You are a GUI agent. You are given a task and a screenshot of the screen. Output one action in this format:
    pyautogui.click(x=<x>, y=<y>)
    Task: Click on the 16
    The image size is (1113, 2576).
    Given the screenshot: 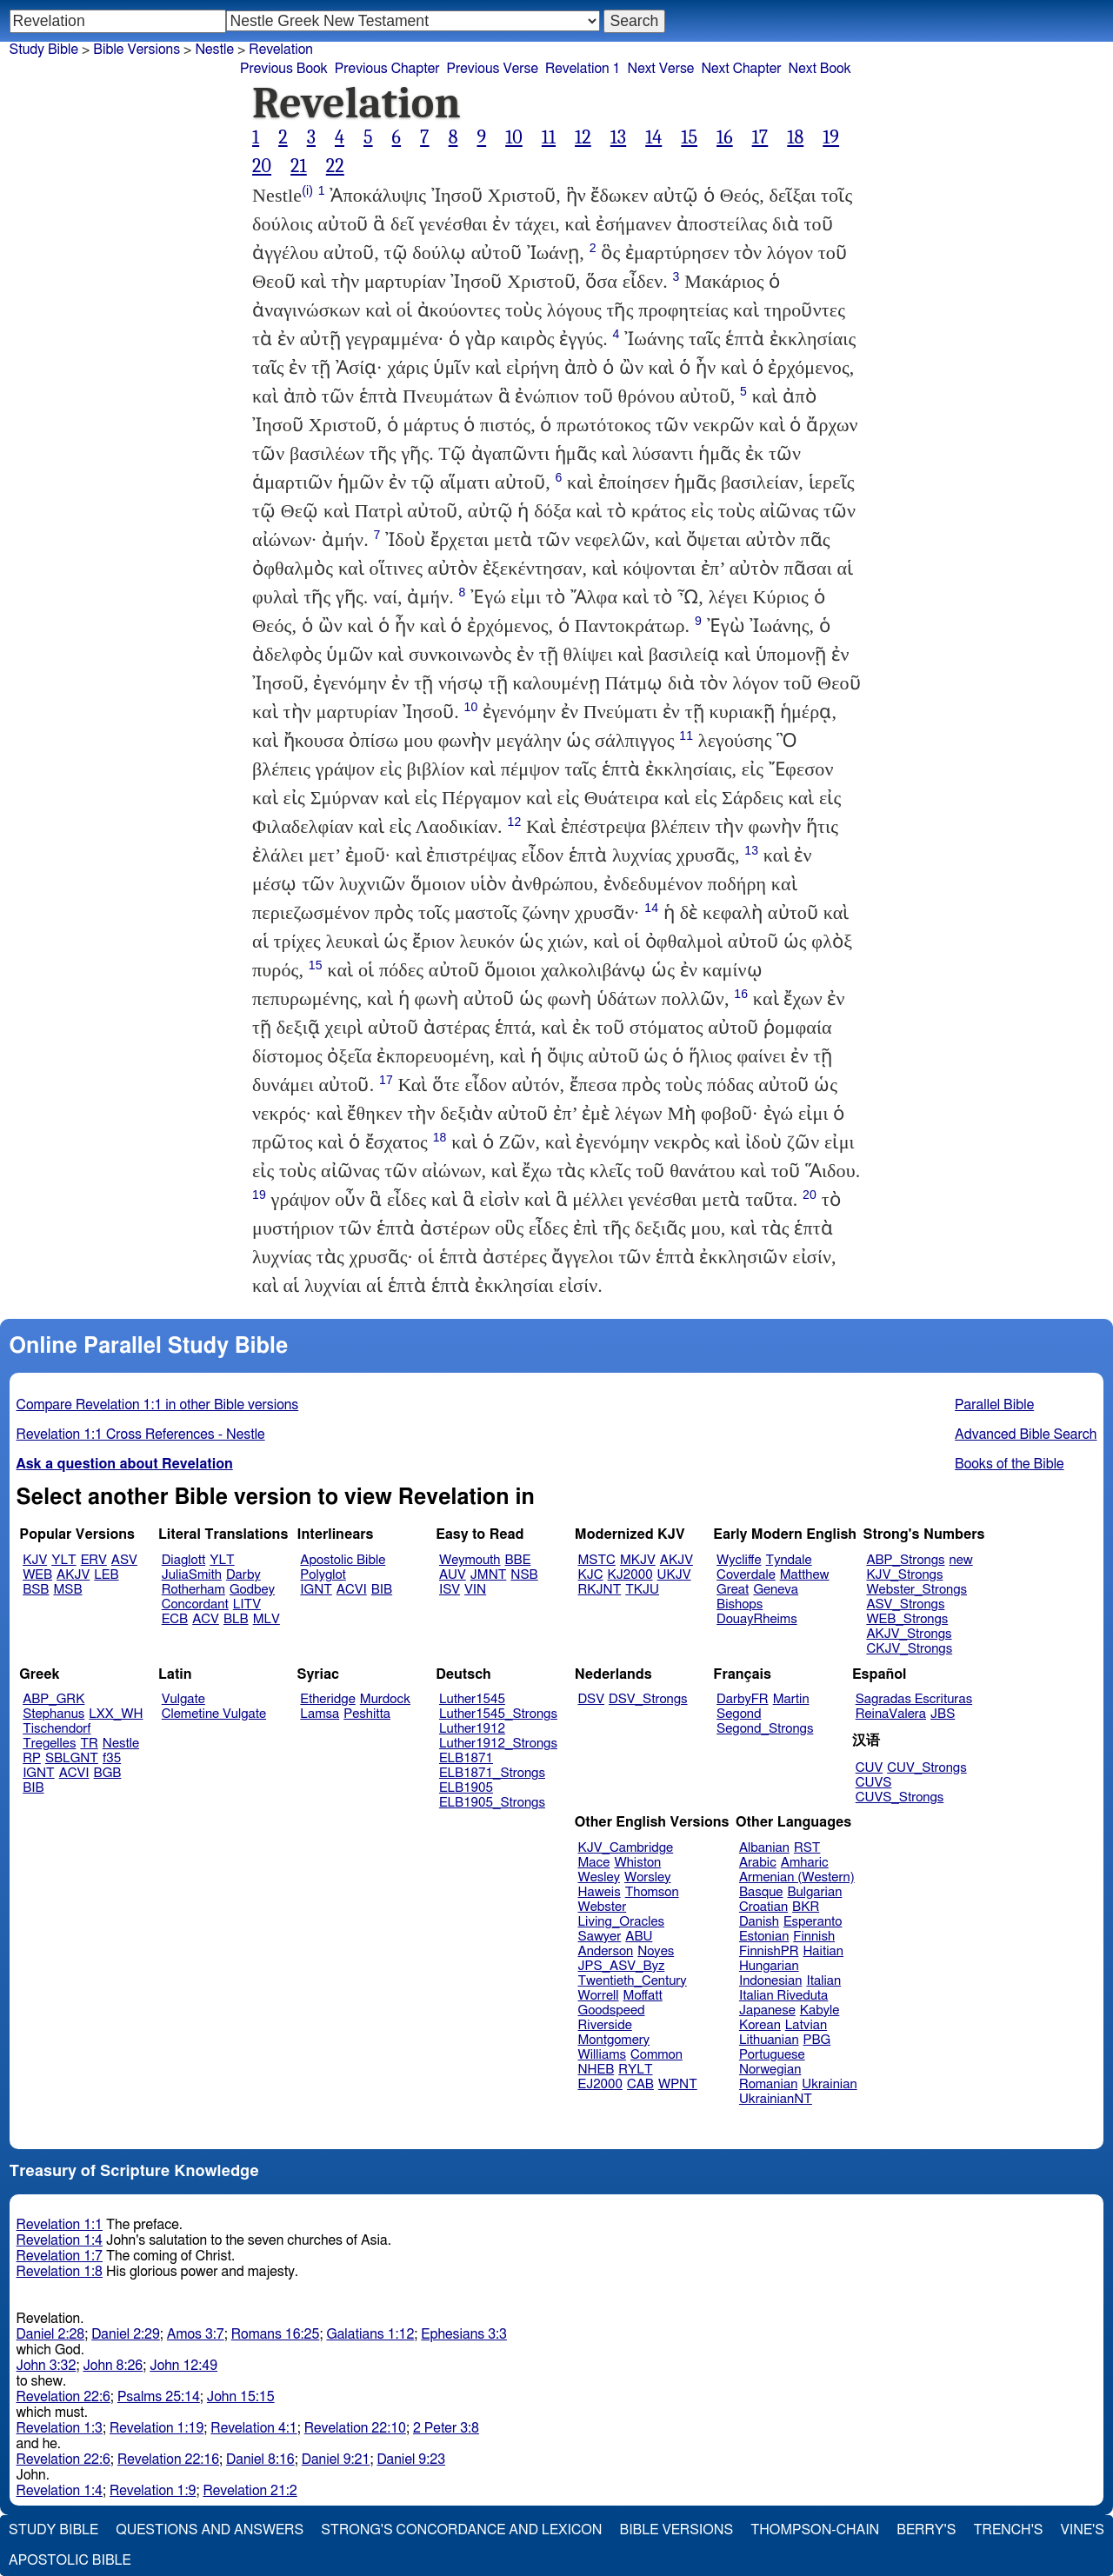 What is the action you would take?
    pyautogui.click(x=724, y=137)
    